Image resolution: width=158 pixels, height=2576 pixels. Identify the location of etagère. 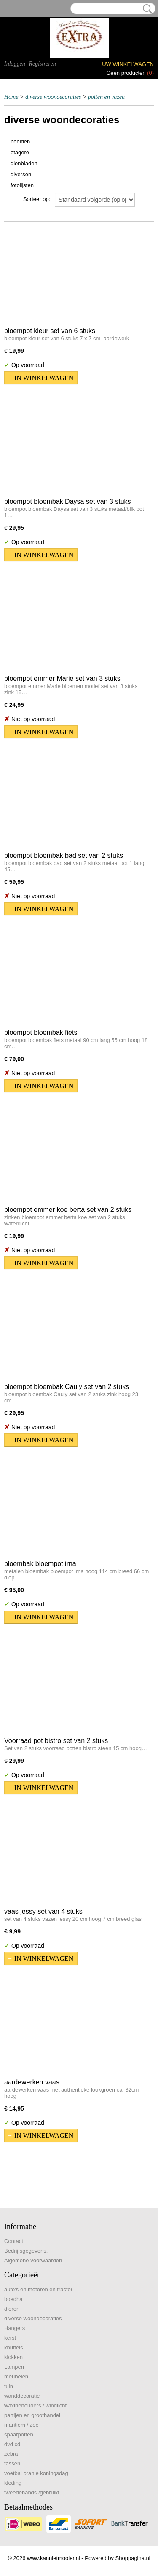
(20, 152).